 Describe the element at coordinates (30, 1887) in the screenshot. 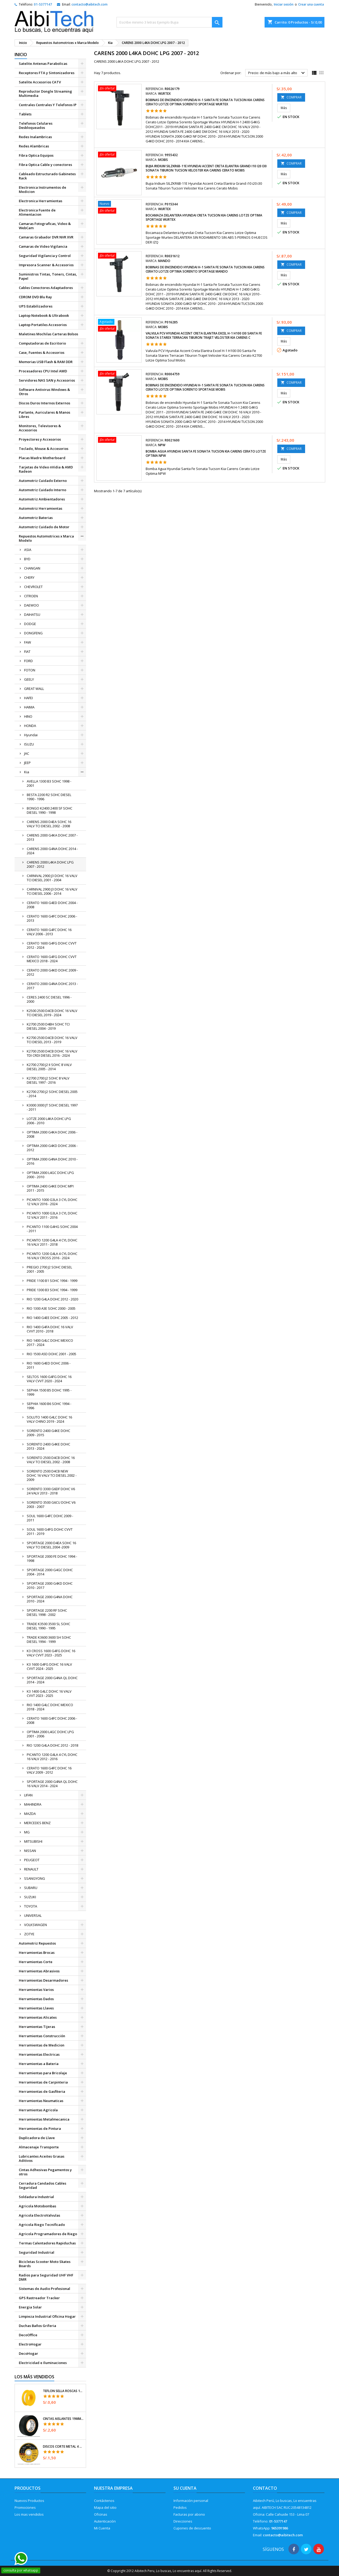

I see `SUBARU` at that location.